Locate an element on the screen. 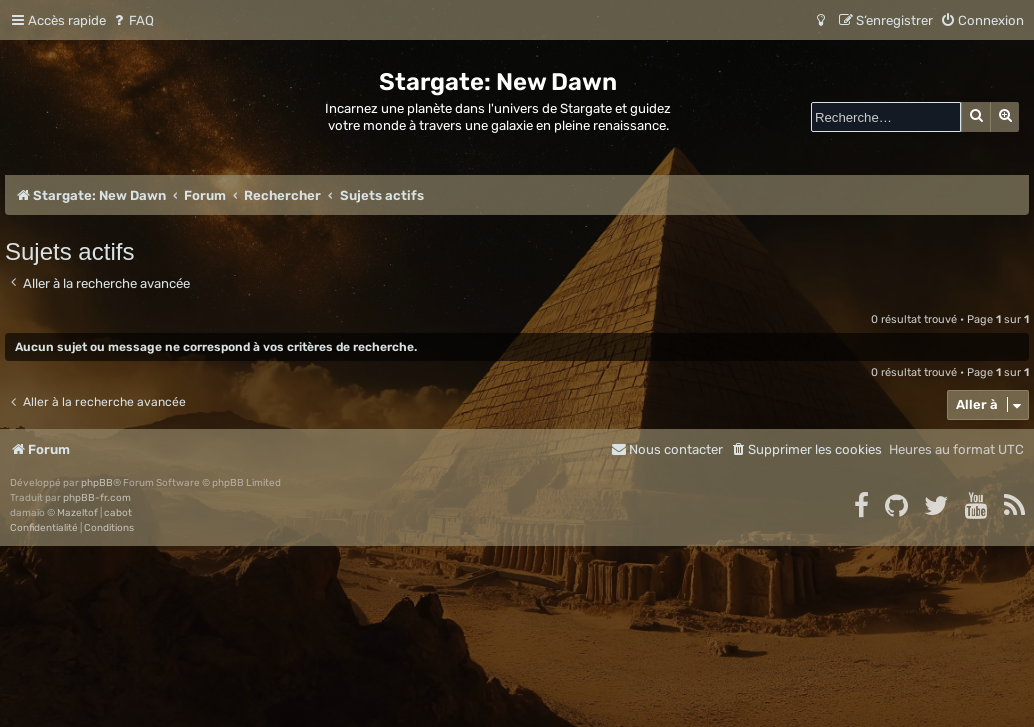 This screenshot has width=1034, height=727. Mazeltof is located at coordinates (77, 513).